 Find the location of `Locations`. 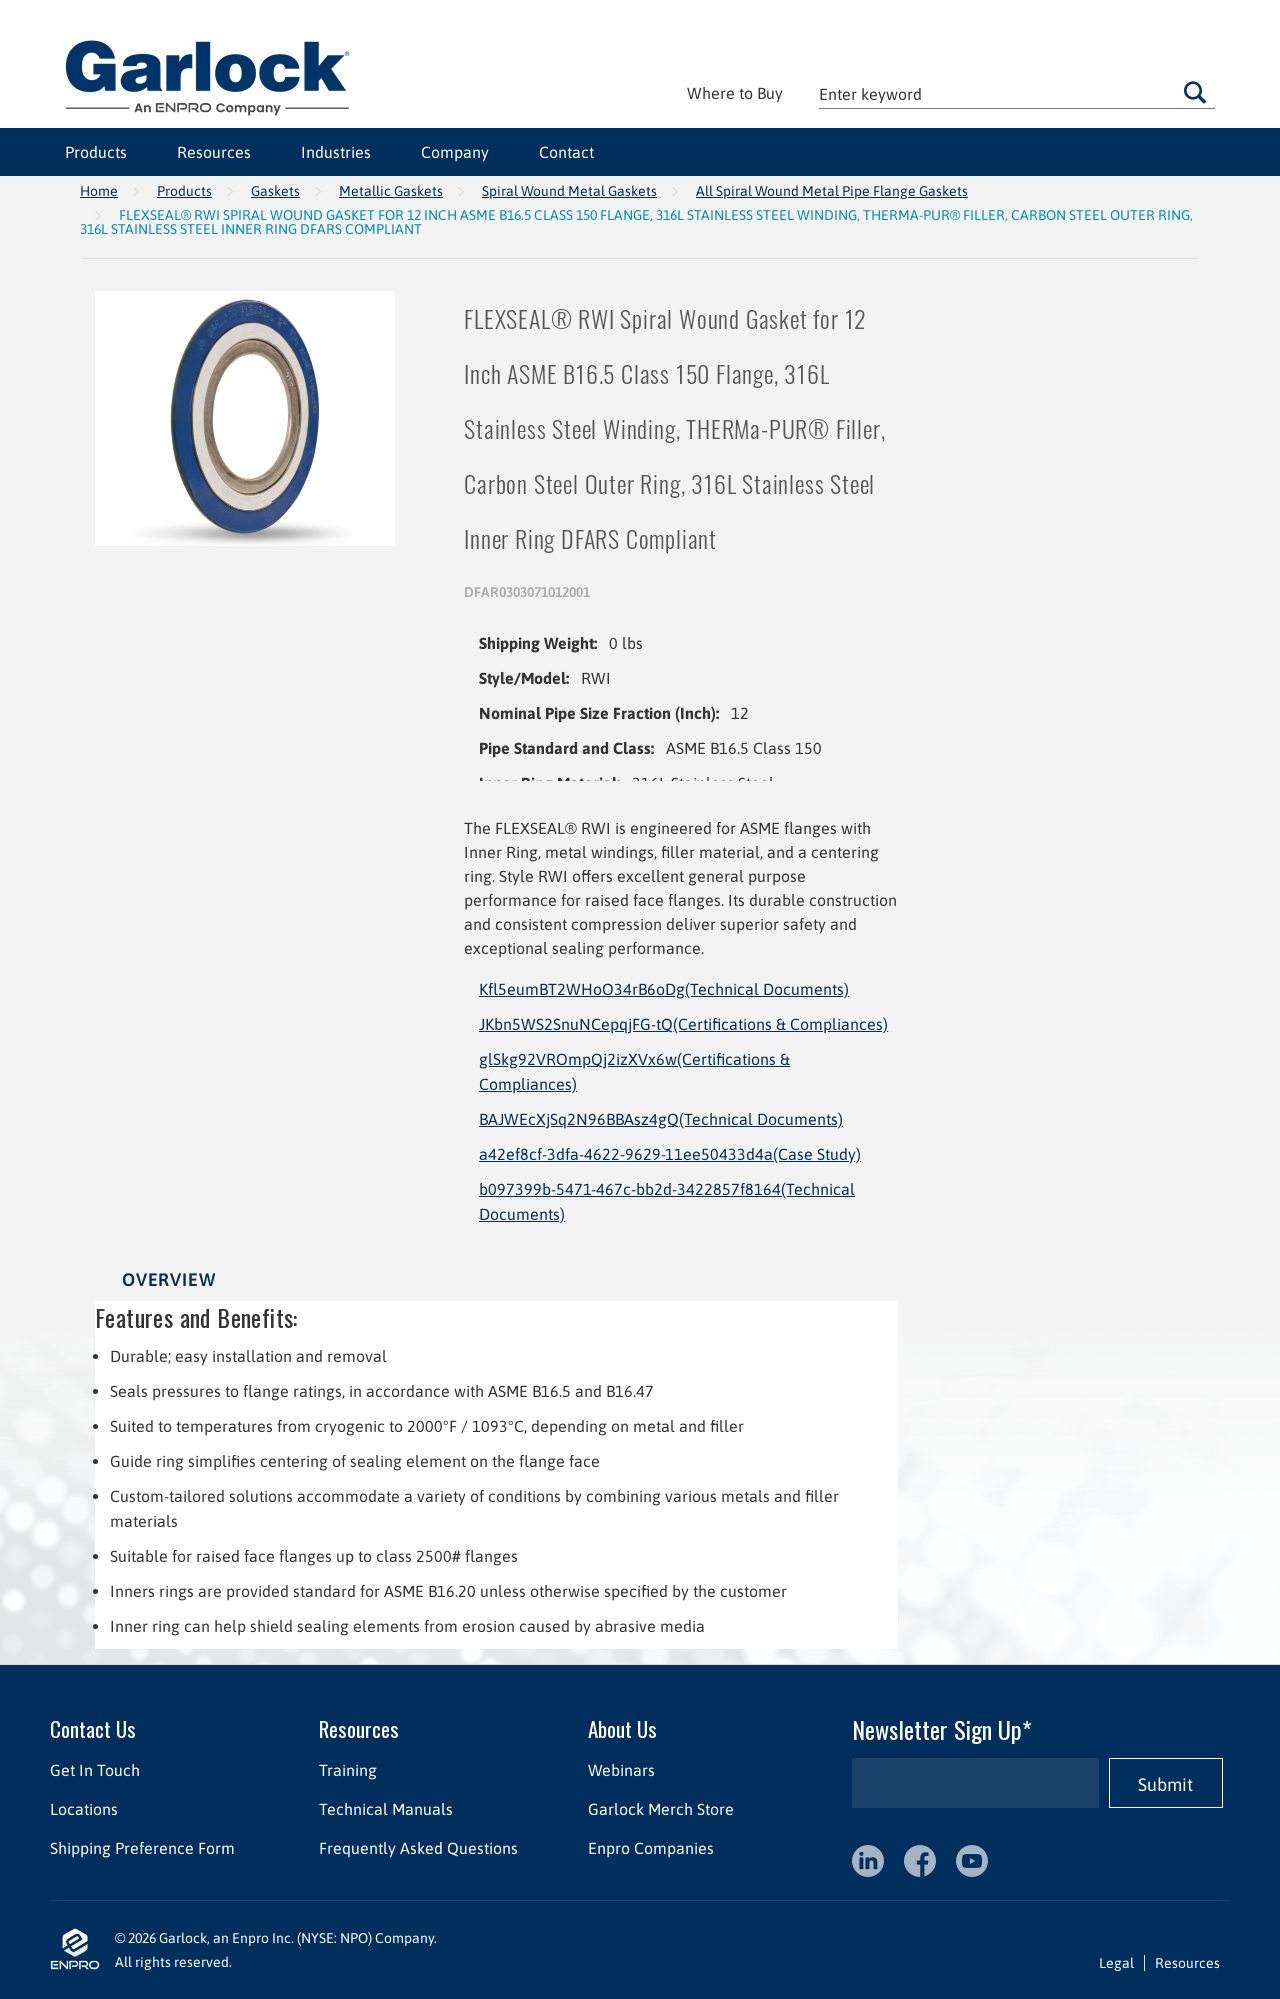

Locations is located at coordinates (84, 1809).